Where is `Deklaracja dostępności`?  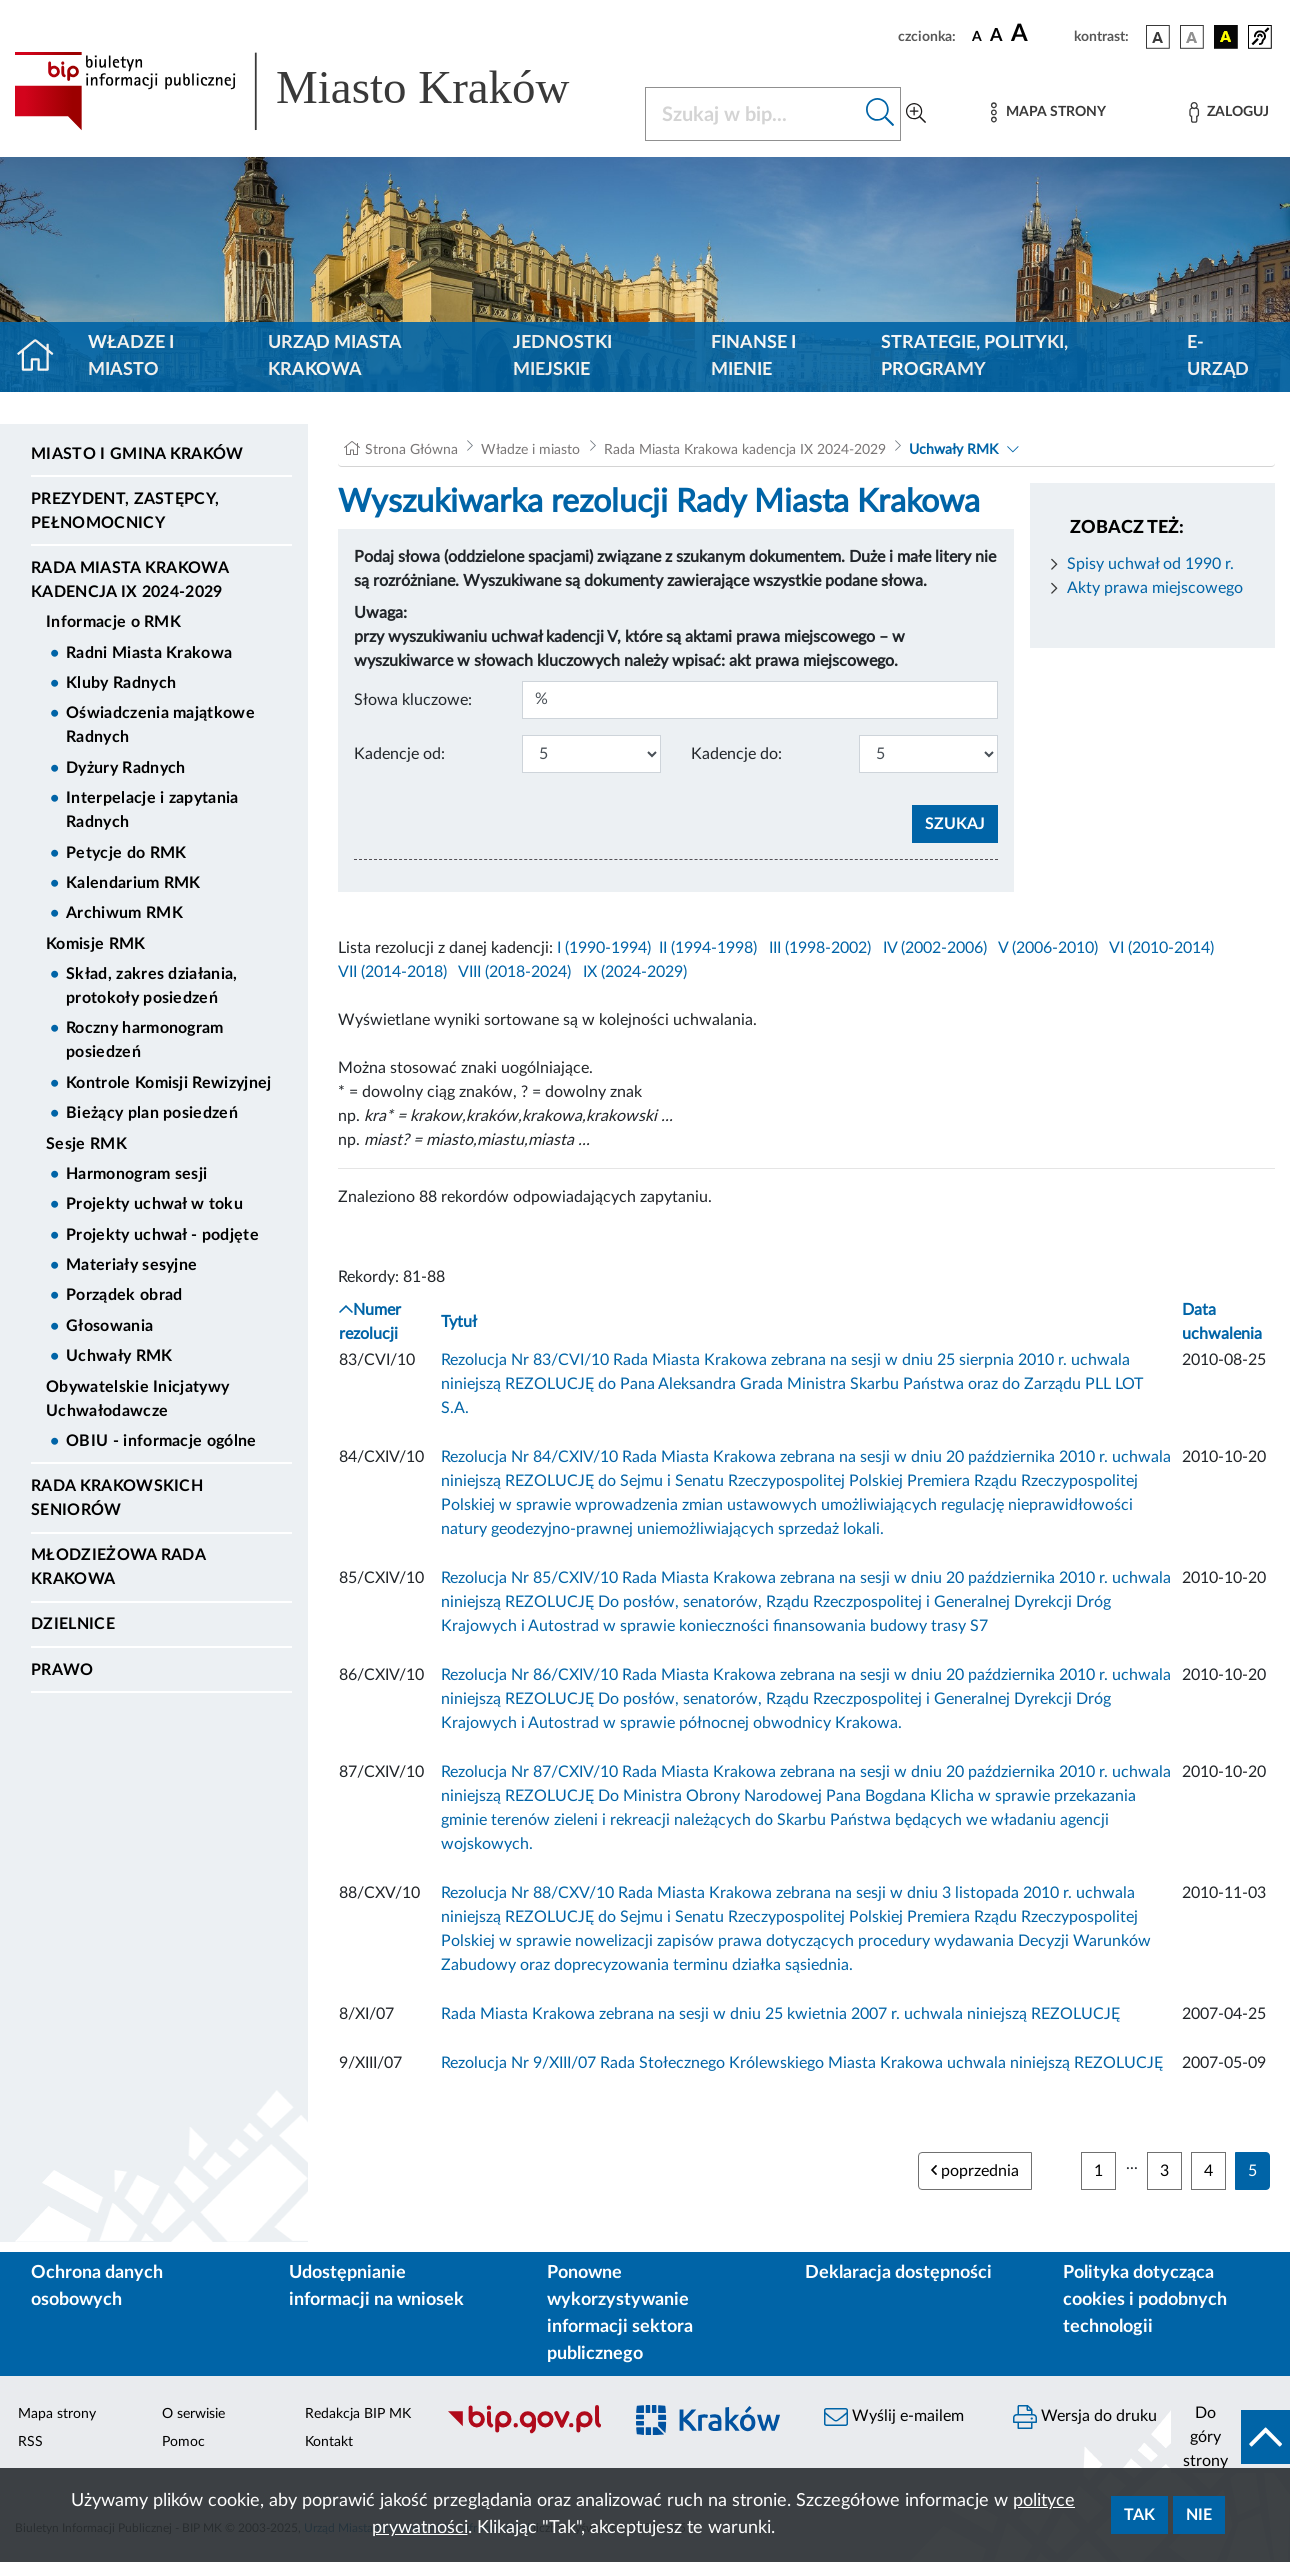 Deklaracja dostępności is located at coordinates (898, 2273).